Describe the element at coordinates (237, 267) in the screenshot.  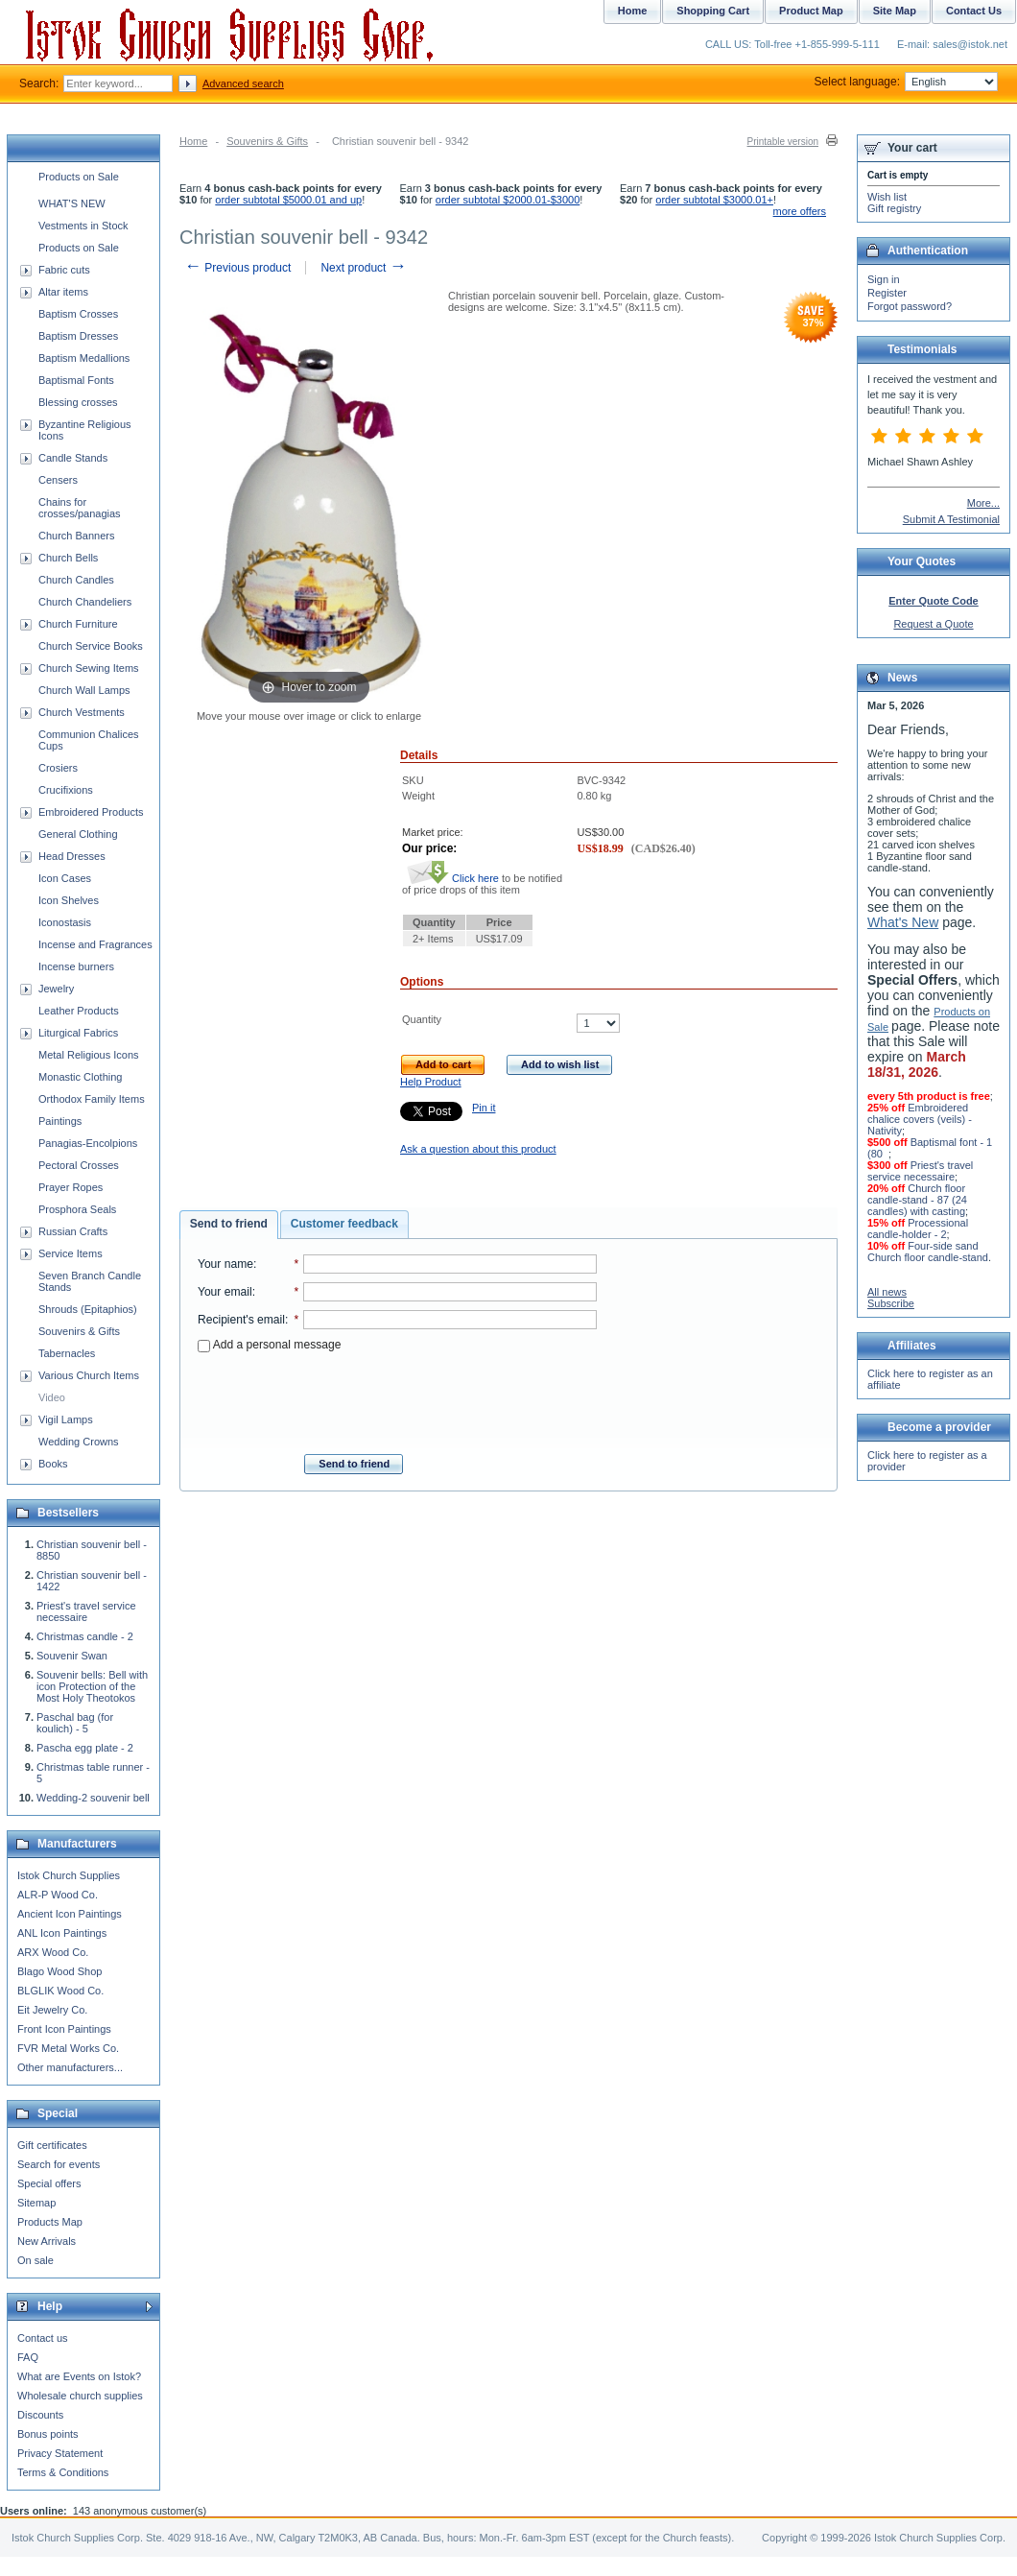
I see `Previous product` at that location.